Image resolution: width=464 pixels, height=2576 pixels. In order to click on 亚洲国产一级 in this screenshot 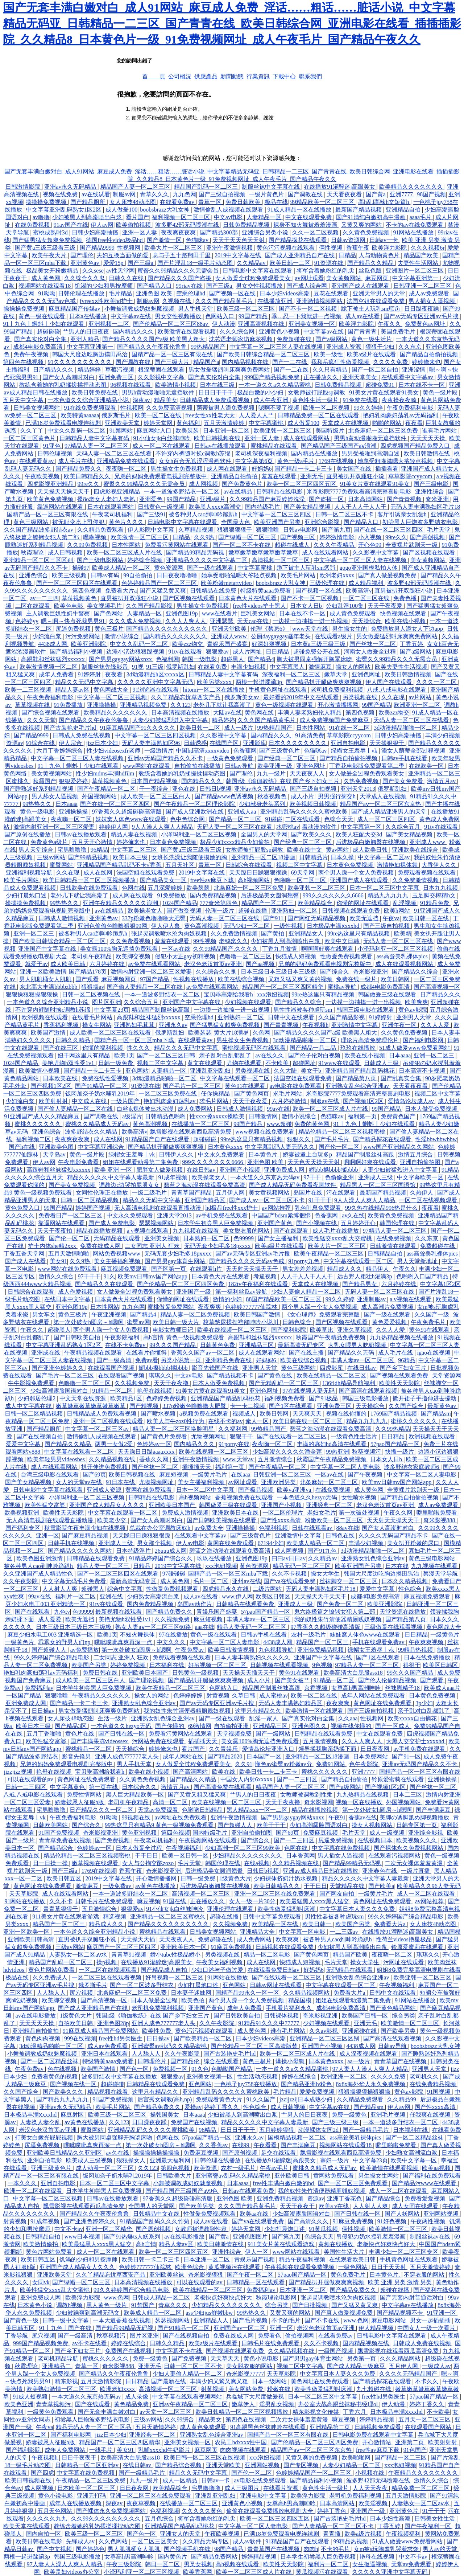, I will do `click(194, 1292)`.